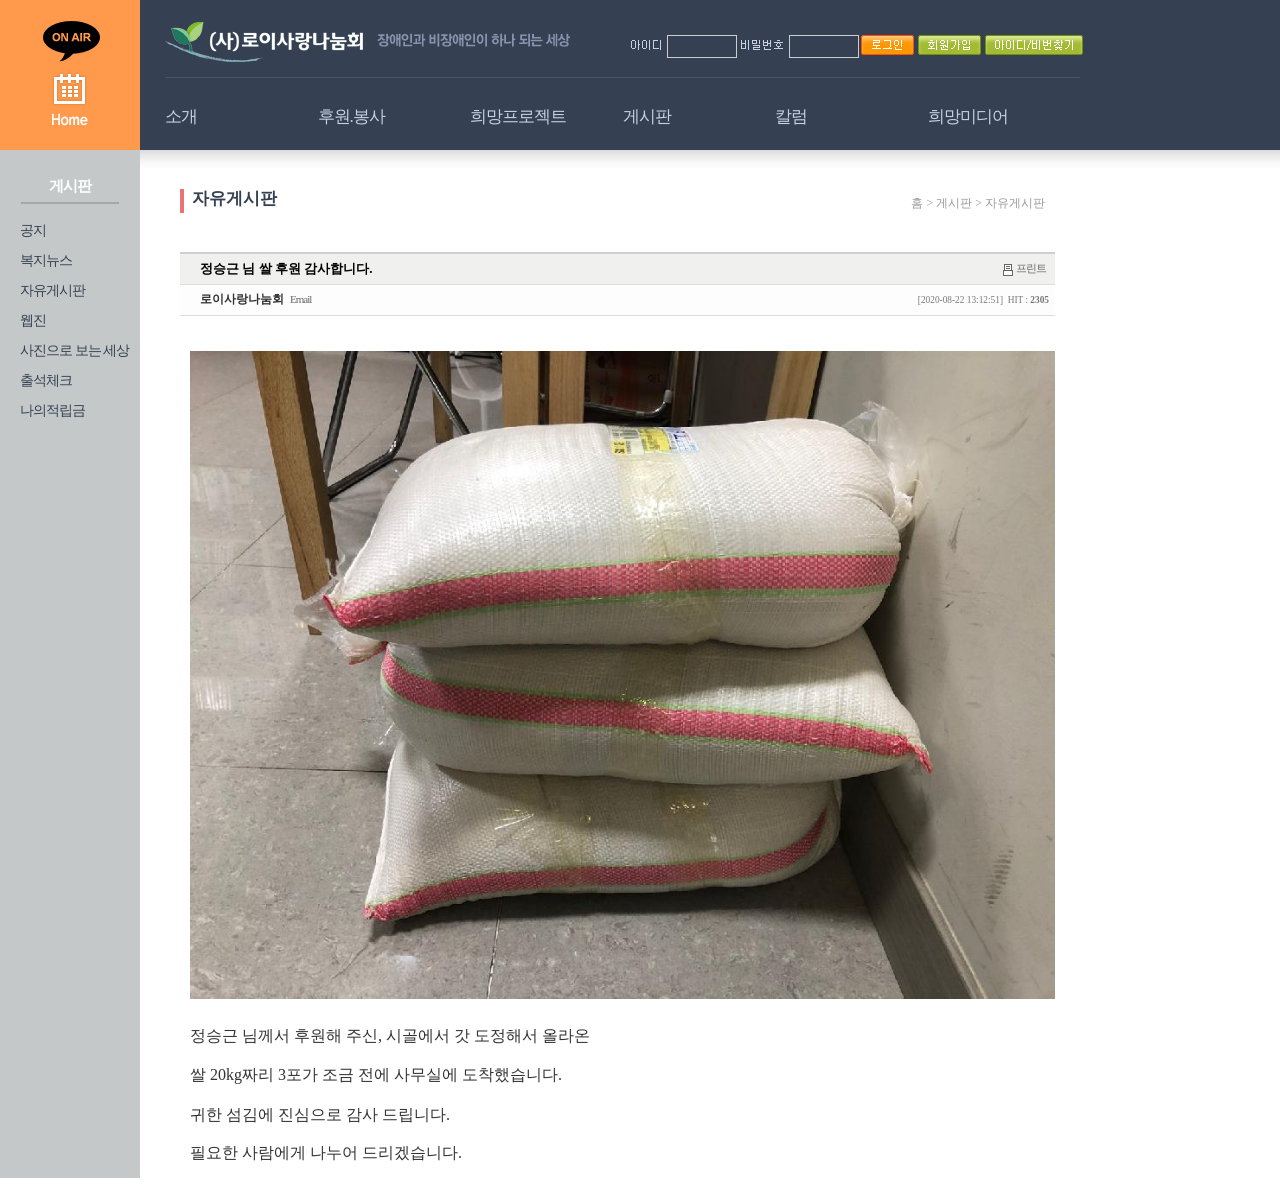 This screenshot has height=1198, width=1280. Describe the element at coordinates (33, 230) in the screenshot. I see `공지` at that location.